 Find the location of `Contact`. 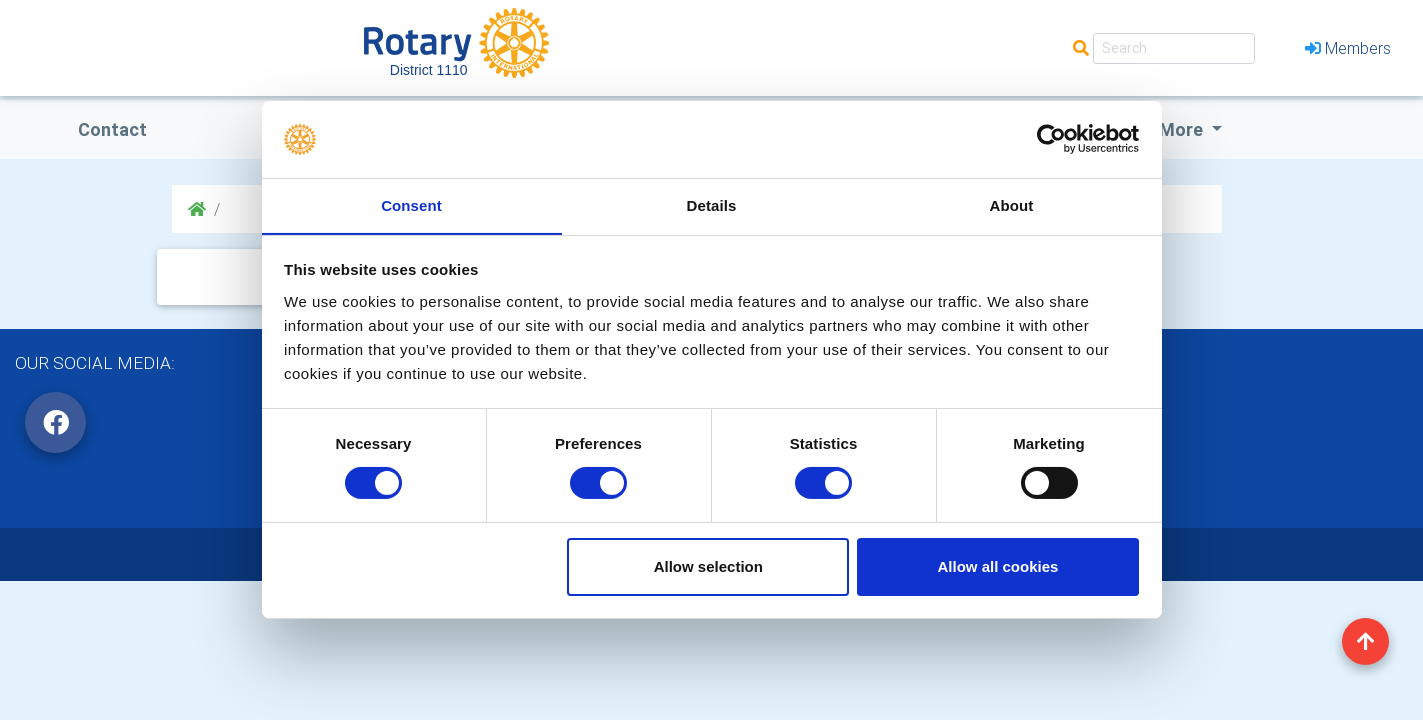

Contact is located at coordinates (112, 129).